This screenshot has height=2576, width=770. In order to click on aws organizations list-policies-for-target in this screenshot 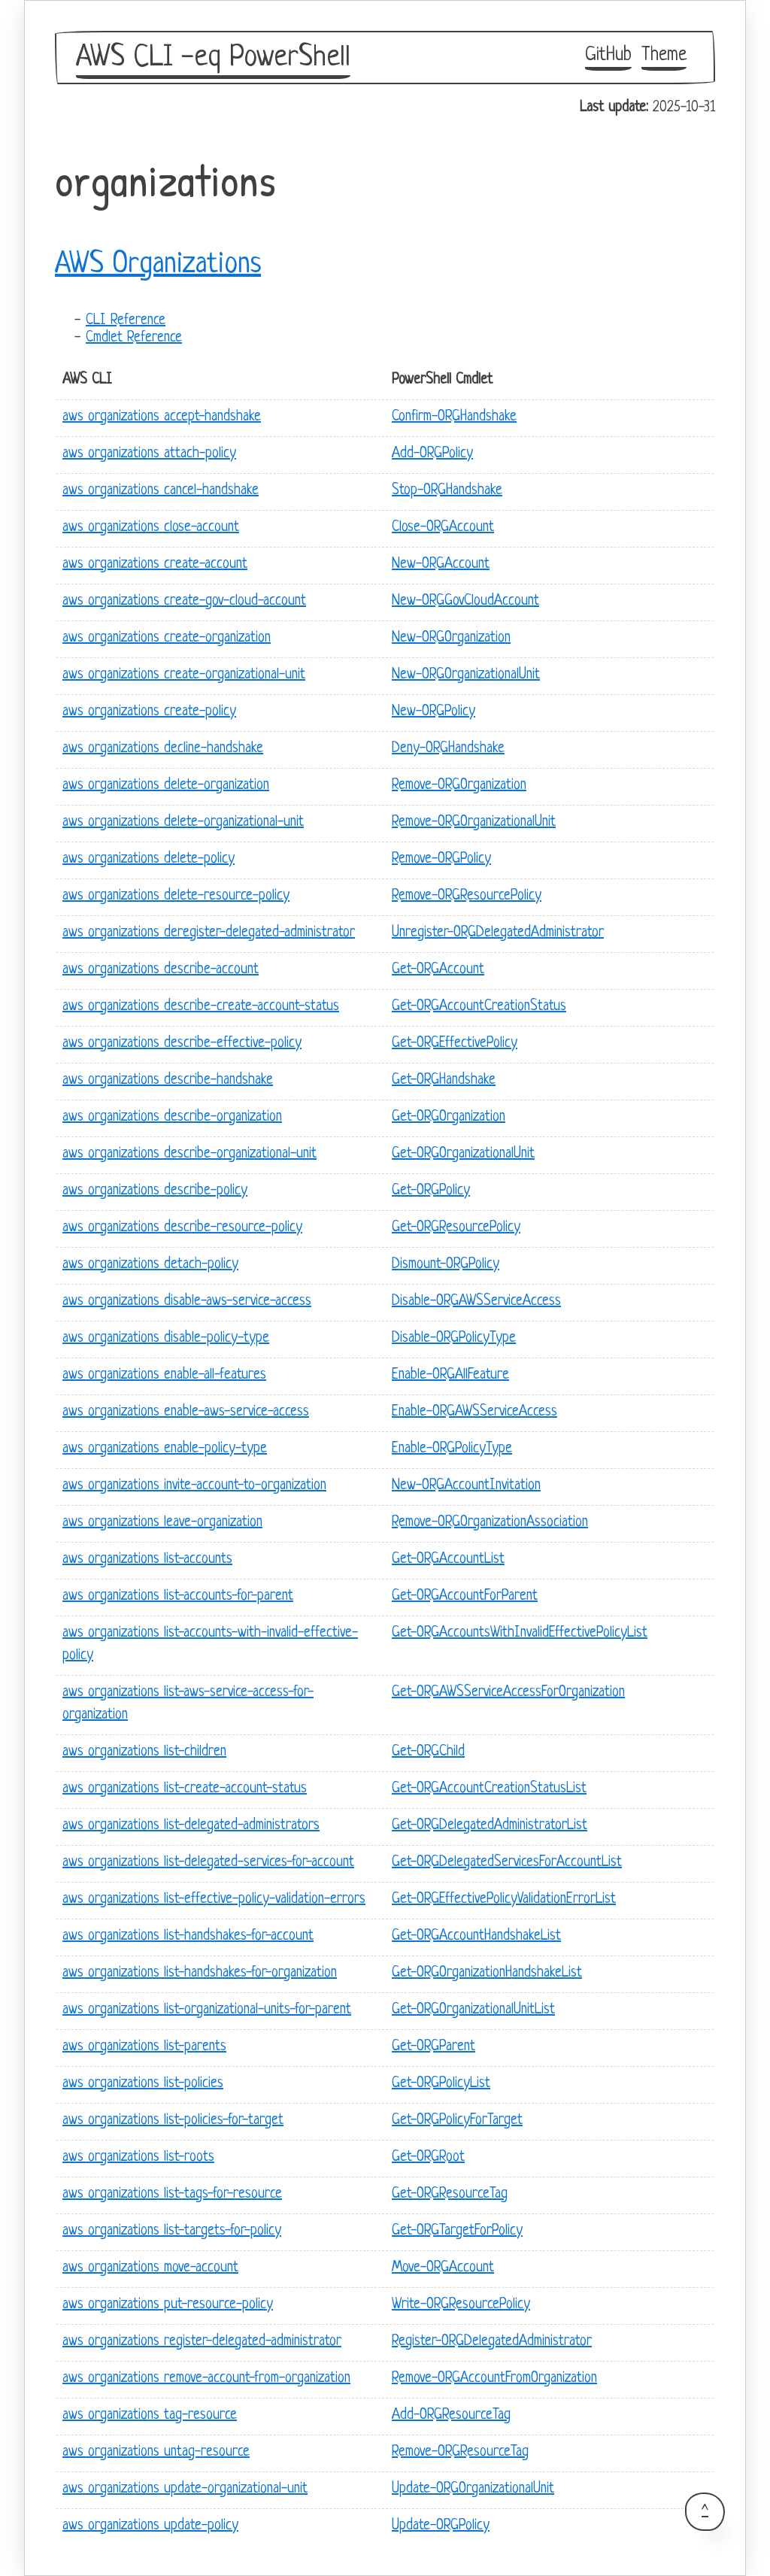, I will do `click(172, 2120)`.